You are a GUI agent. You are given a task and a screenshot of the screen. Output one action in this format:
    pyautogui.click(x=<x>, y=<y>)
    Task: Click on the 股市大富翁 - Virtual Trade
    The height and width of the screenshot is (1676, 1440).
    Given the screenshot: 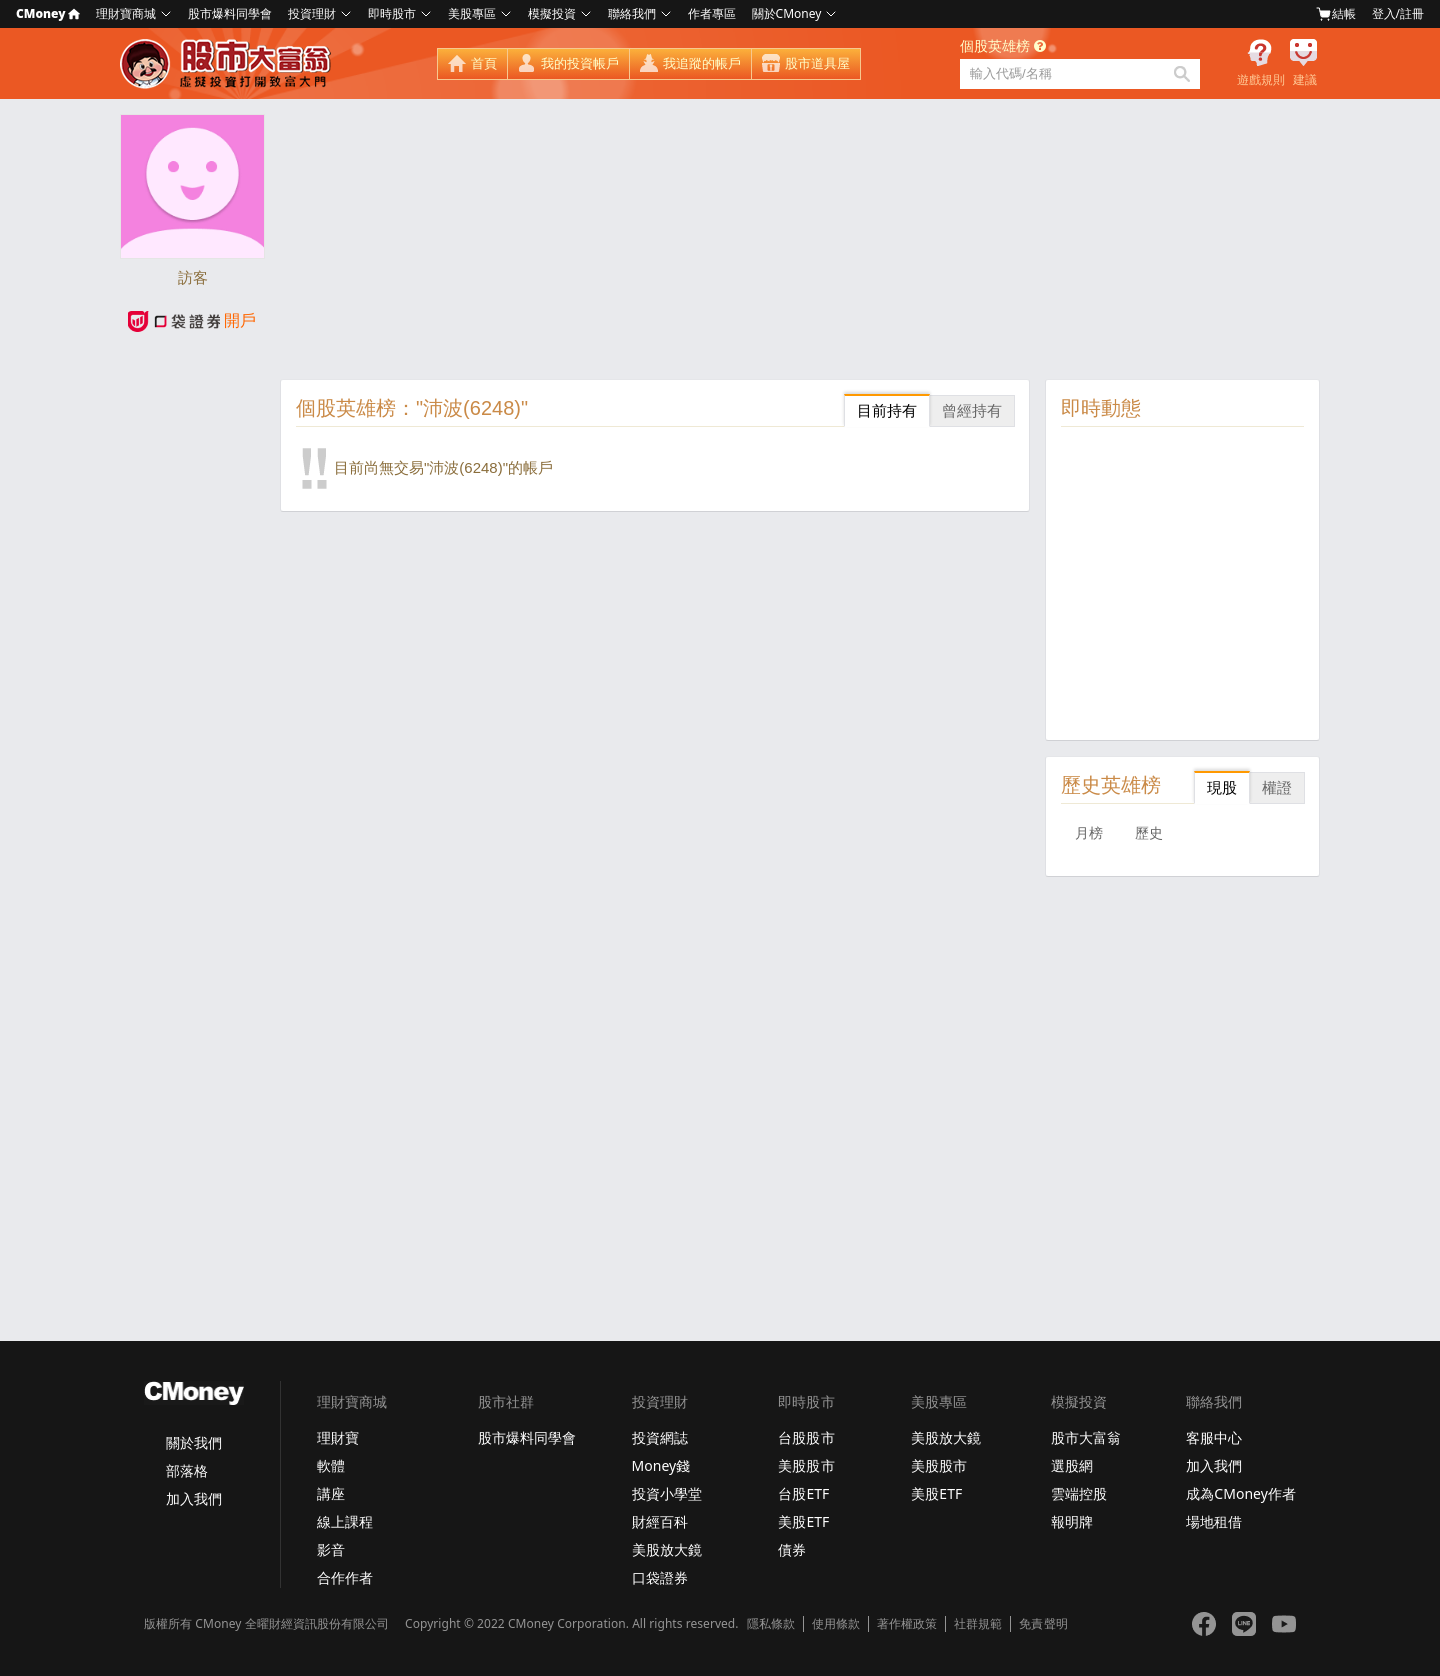 What is the action you would take?
    pyautogui.click(x=228, y=64)
    